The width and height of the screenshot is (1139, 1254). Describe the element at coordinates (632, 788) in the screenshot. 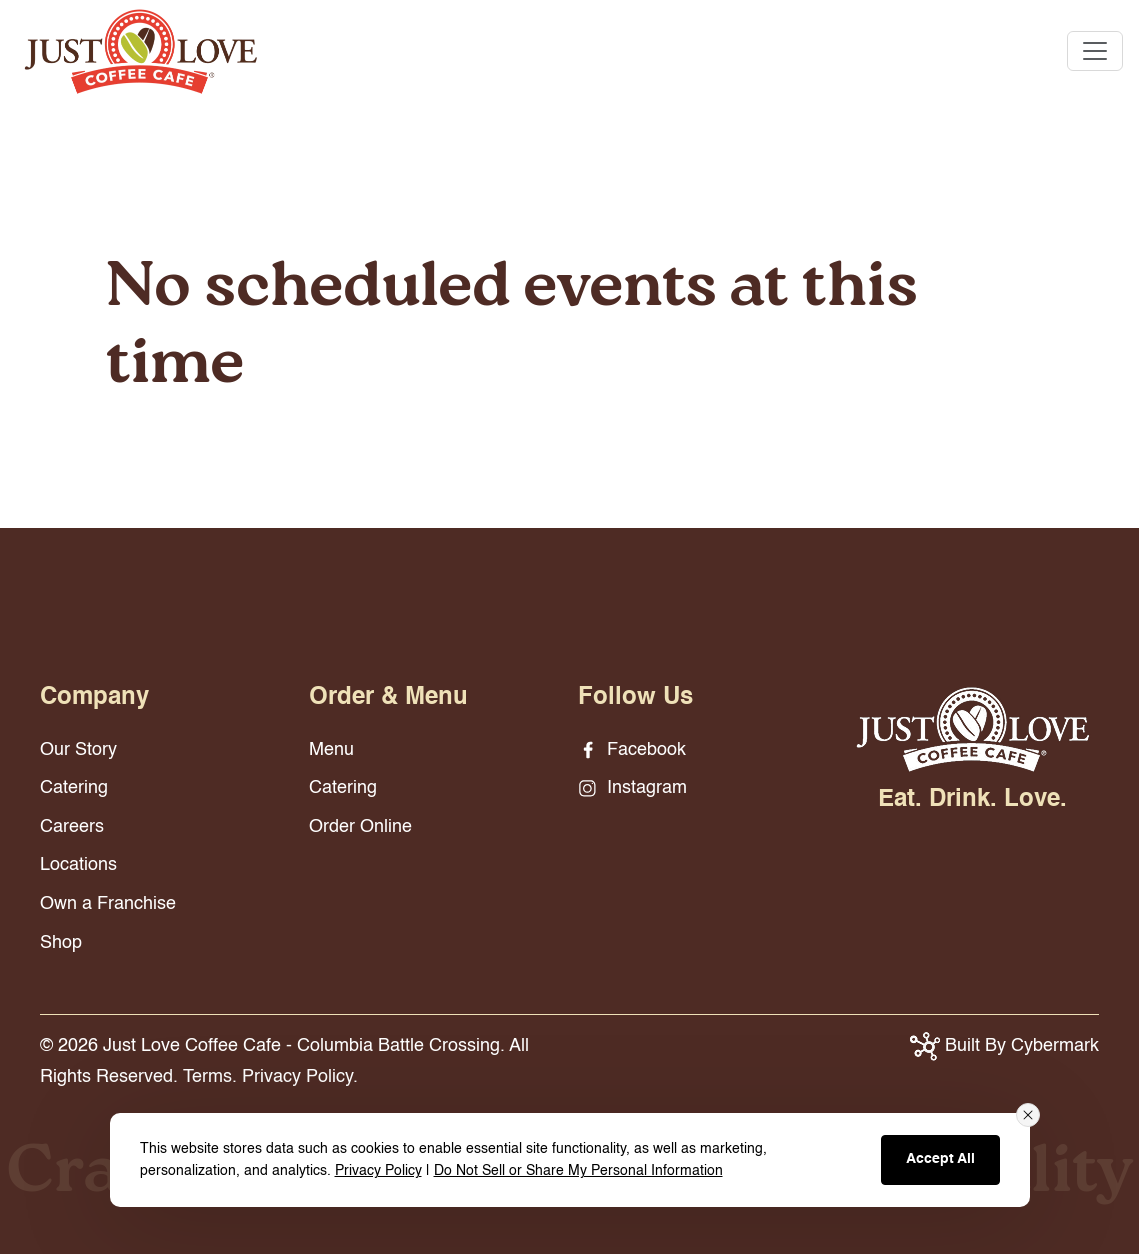

I see `Instagram [Instagram - opens in new window]` at that location.